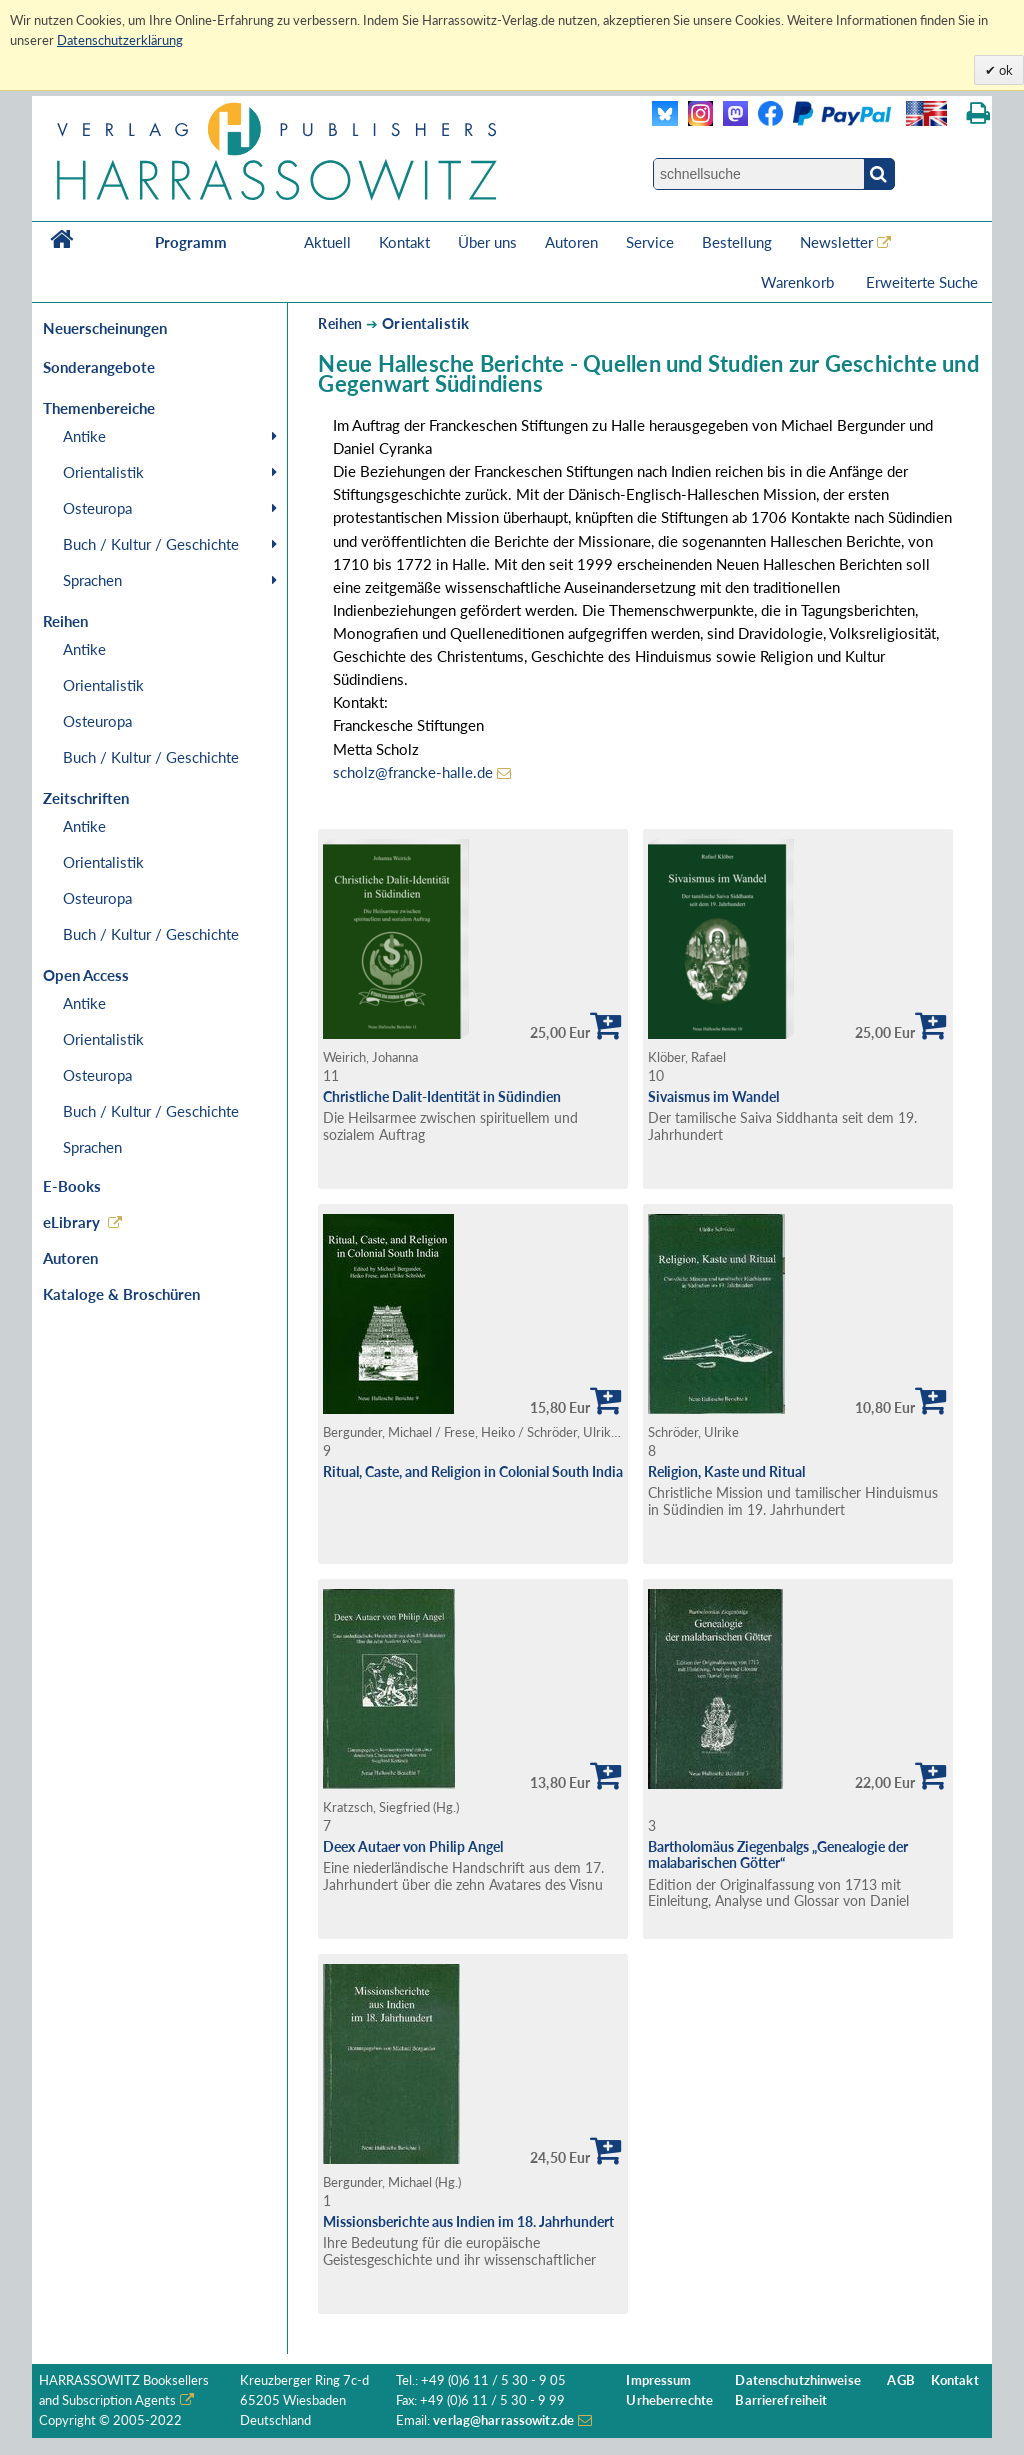  Describe the element at coordinates (442, 1096) in the screenshot. I see `Christliche Dalit-Identität in Südindien` at that location.